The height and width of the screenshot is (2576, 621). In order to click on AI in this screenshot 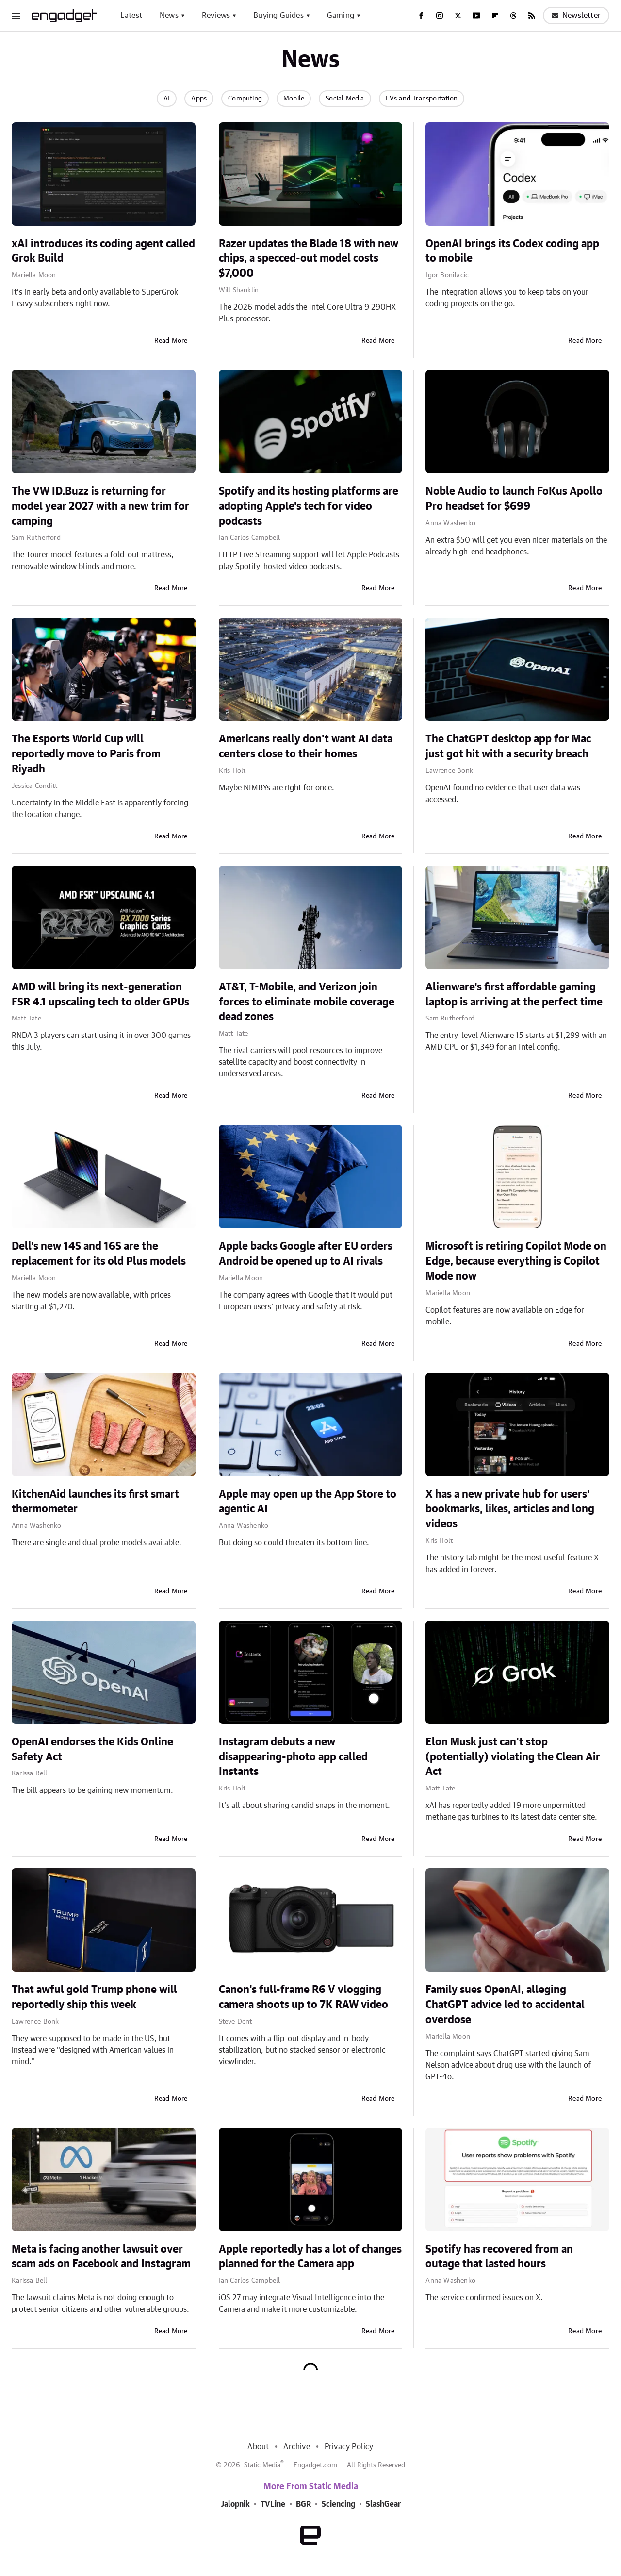, I will do `click(166, 98)`.